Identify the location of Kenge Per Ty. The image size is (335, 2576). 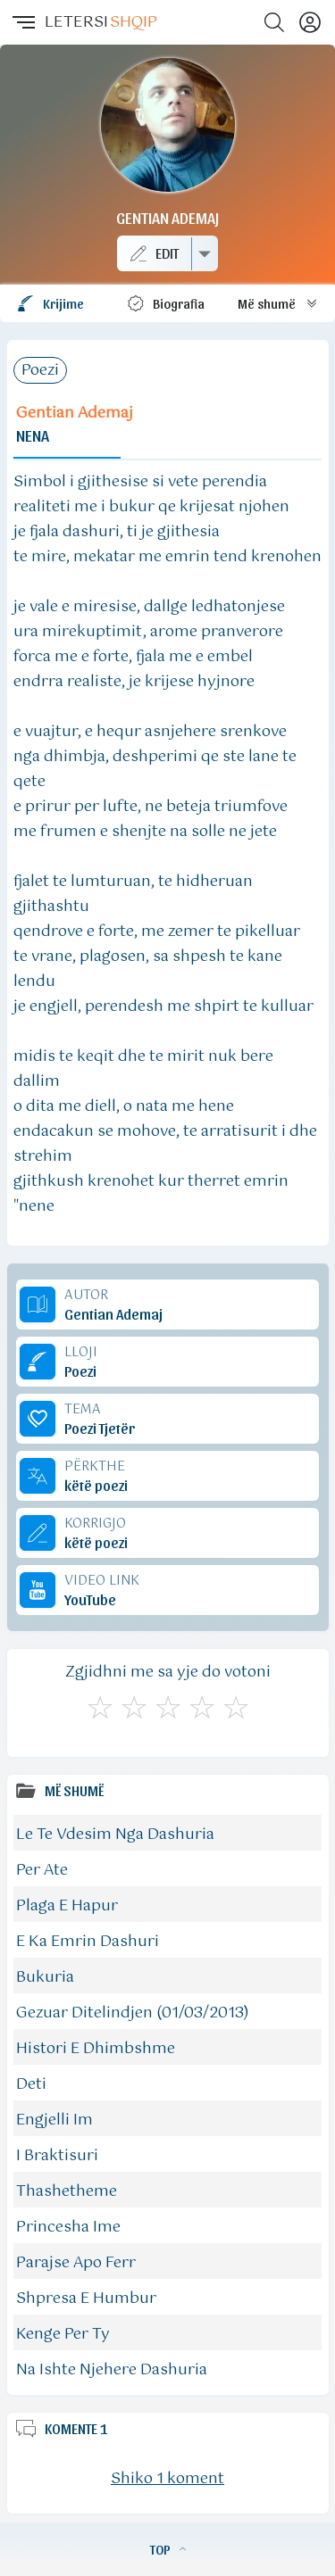
(63, 2334).